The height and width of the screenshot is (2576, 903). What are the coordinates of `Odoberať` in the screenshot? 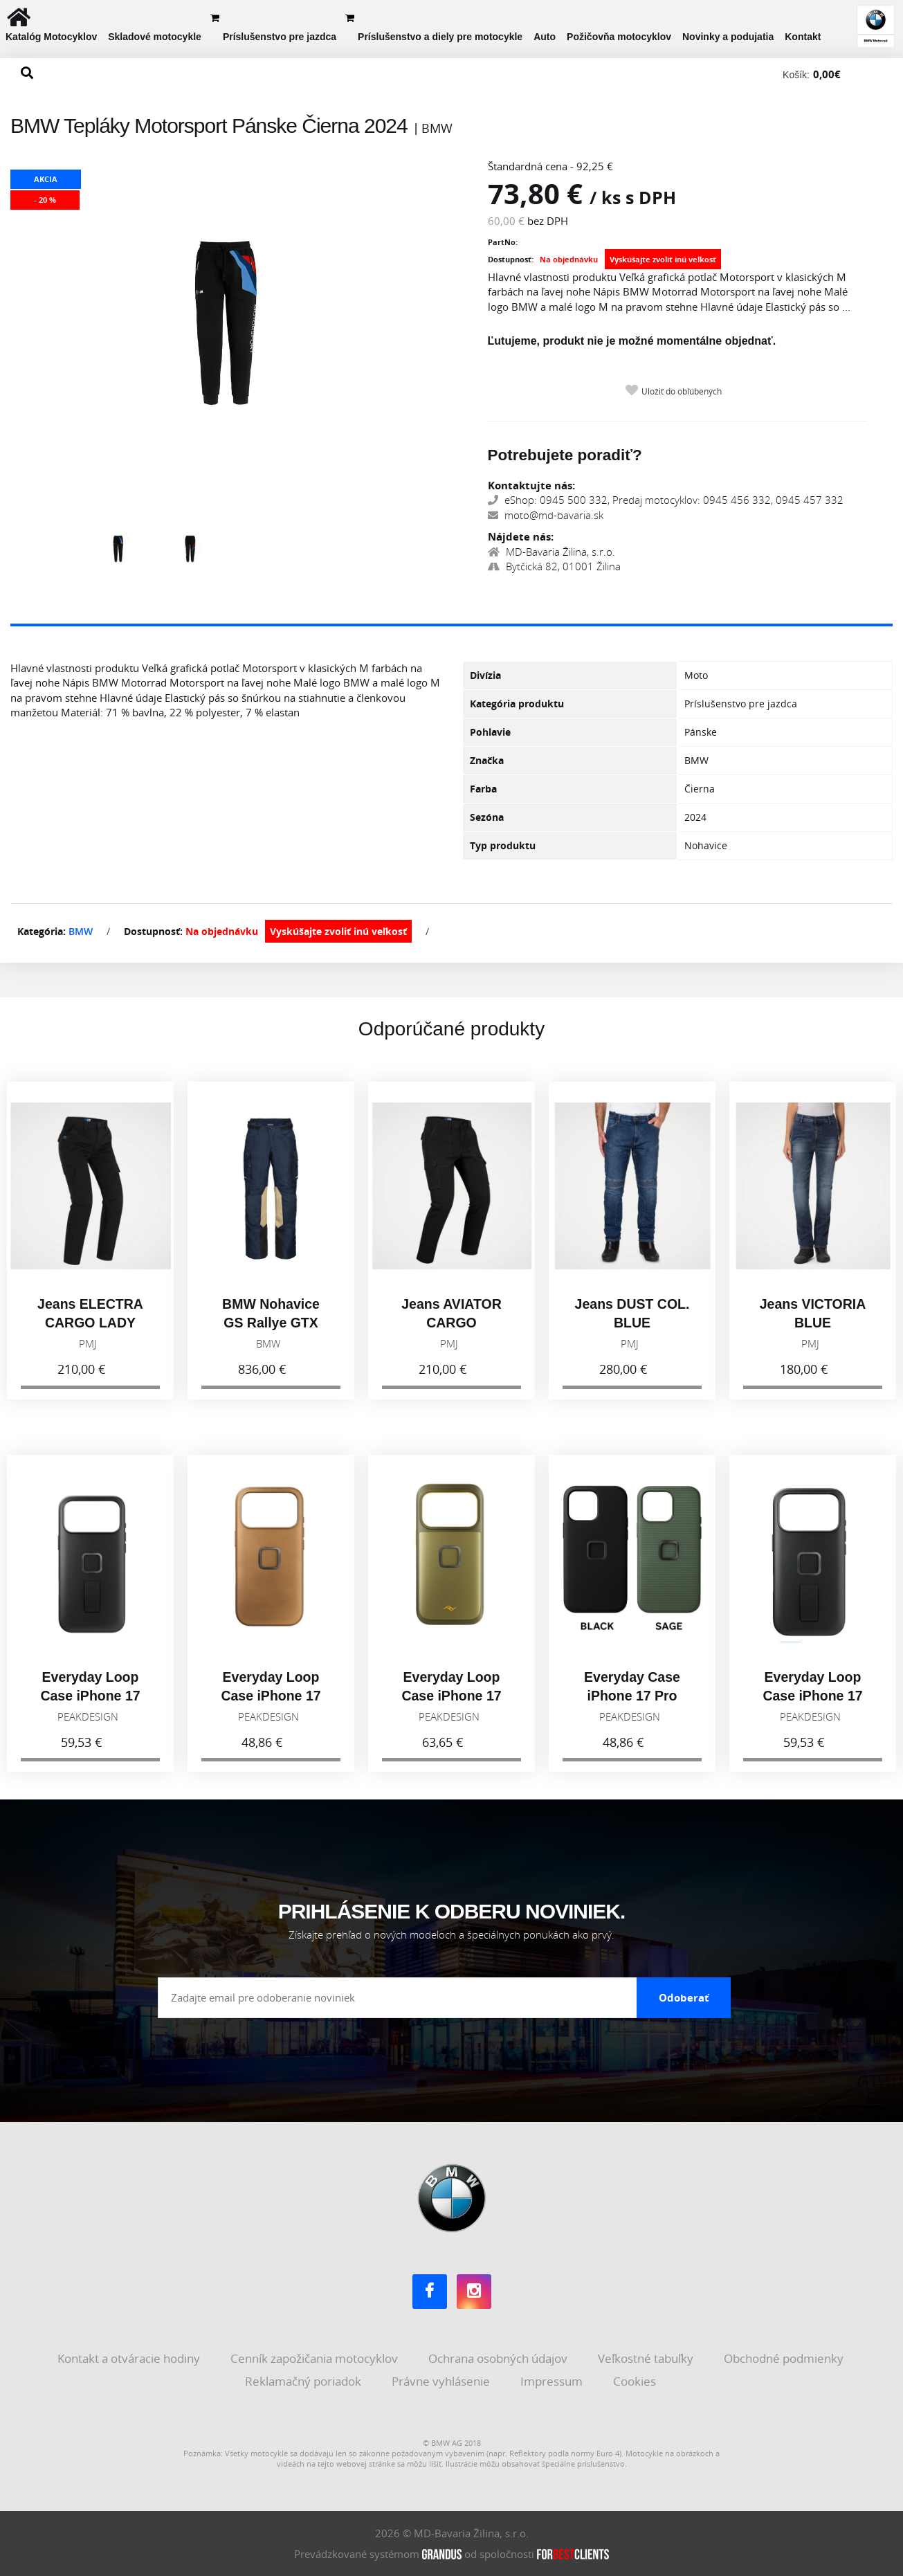 It's located at (684, 1997).